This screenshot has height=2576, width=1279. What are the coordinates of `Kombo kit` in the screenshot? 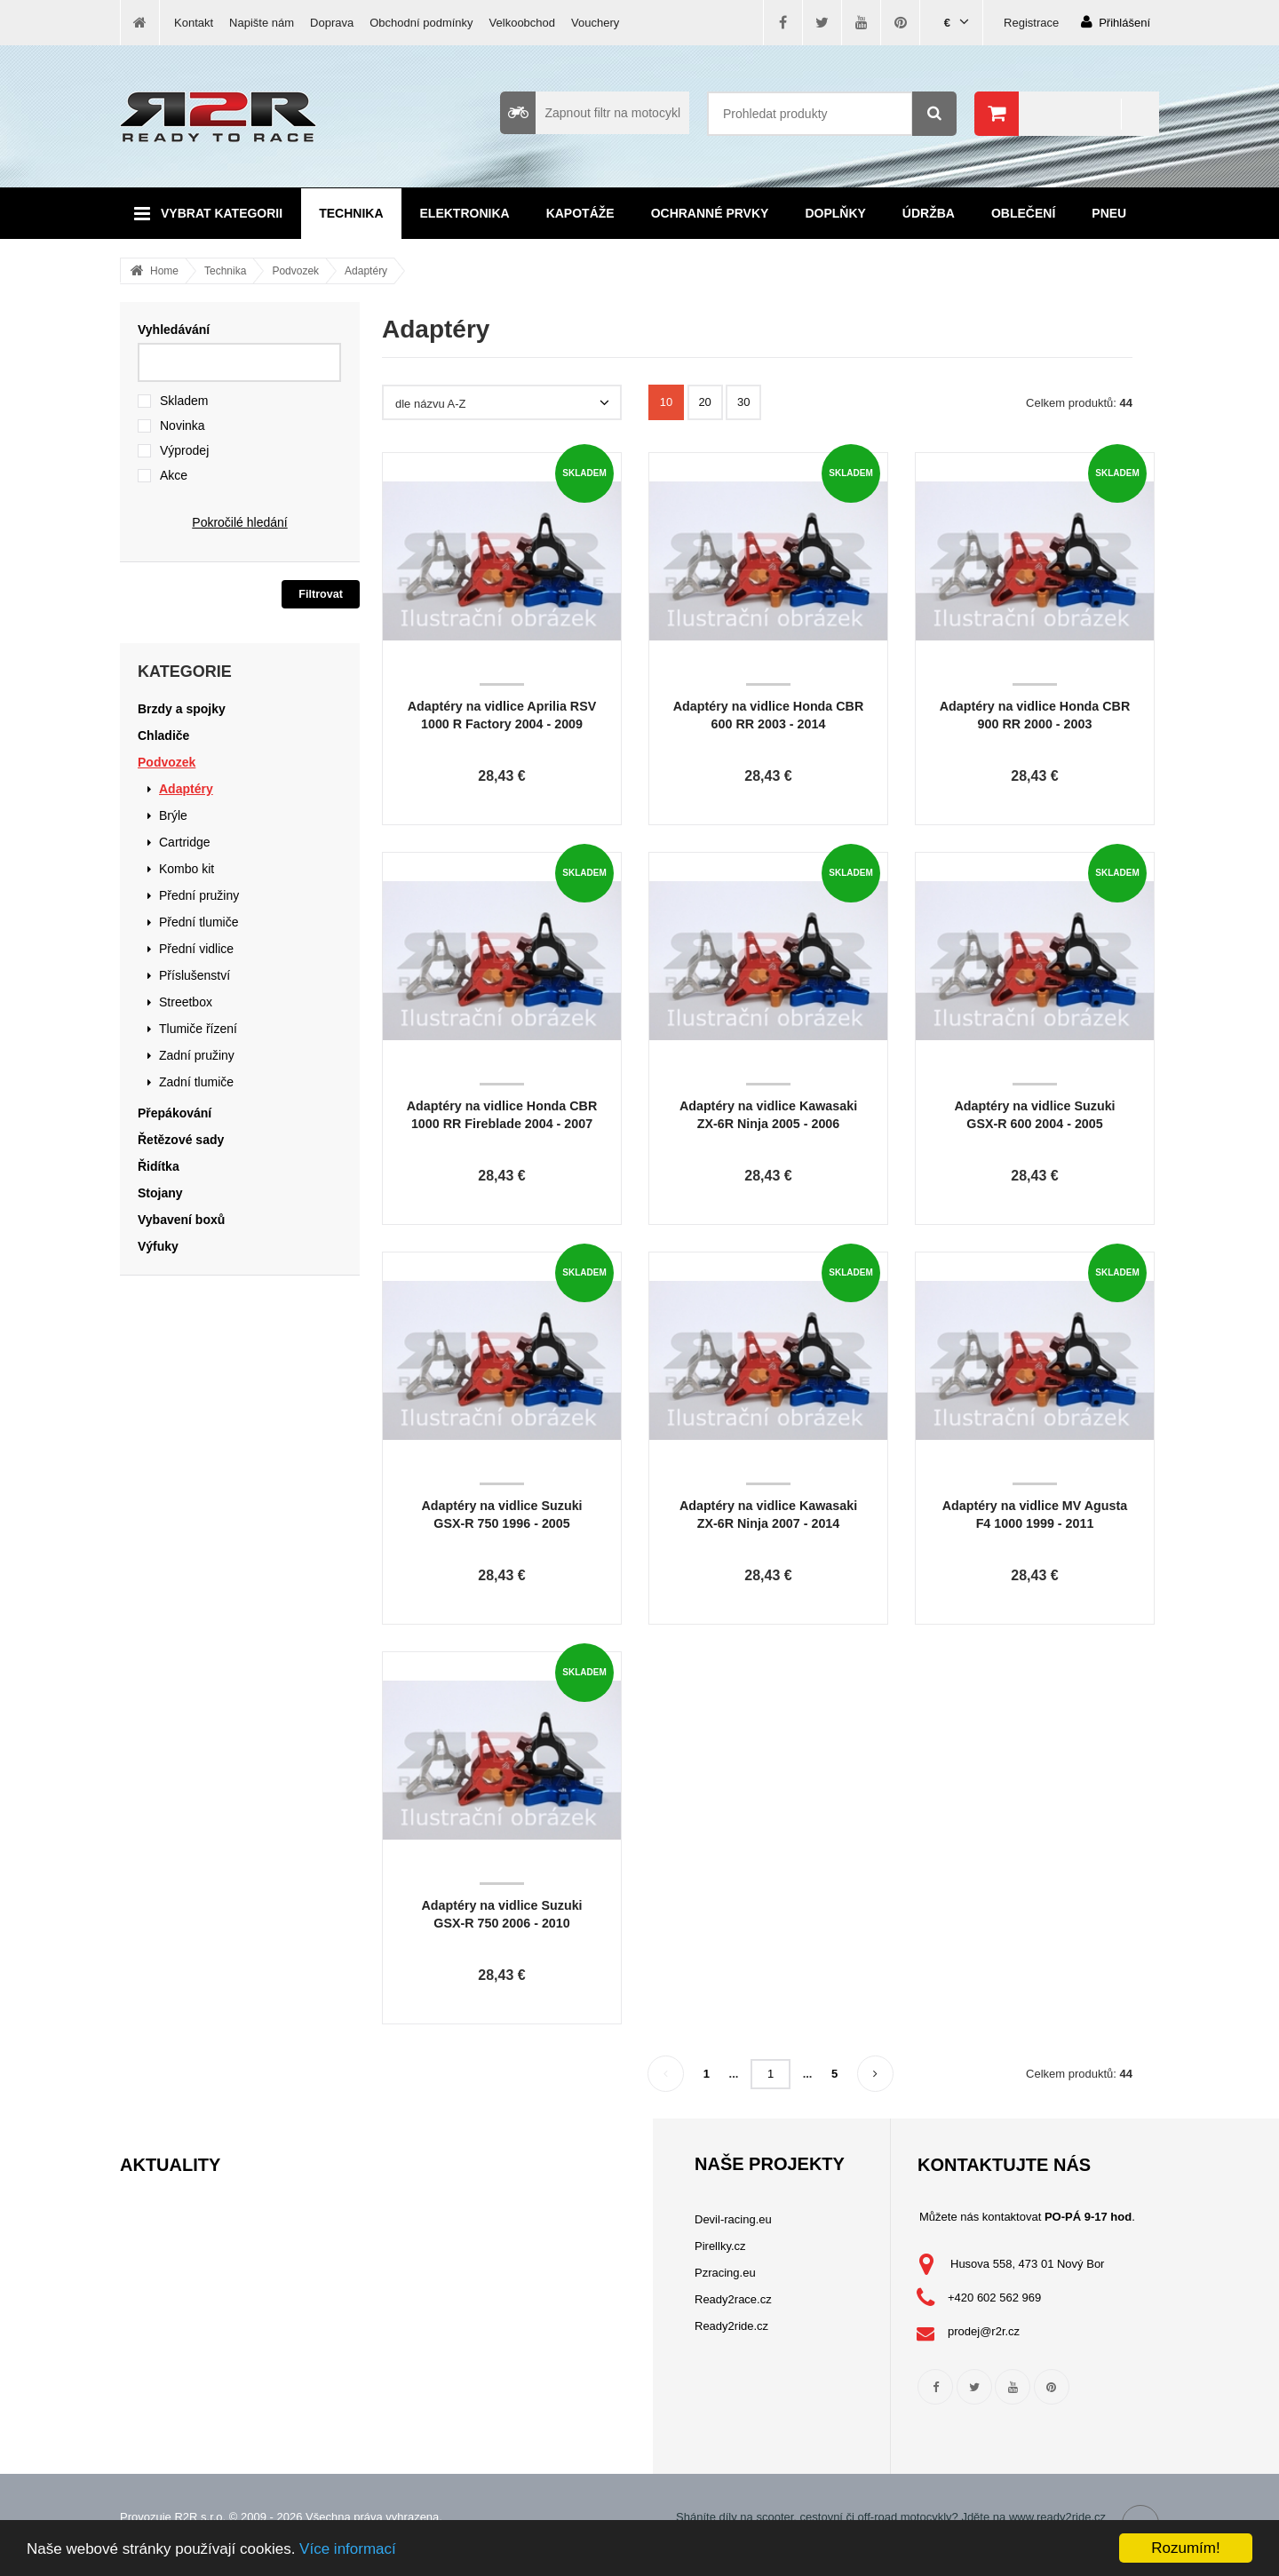 It's located at (186, 869).